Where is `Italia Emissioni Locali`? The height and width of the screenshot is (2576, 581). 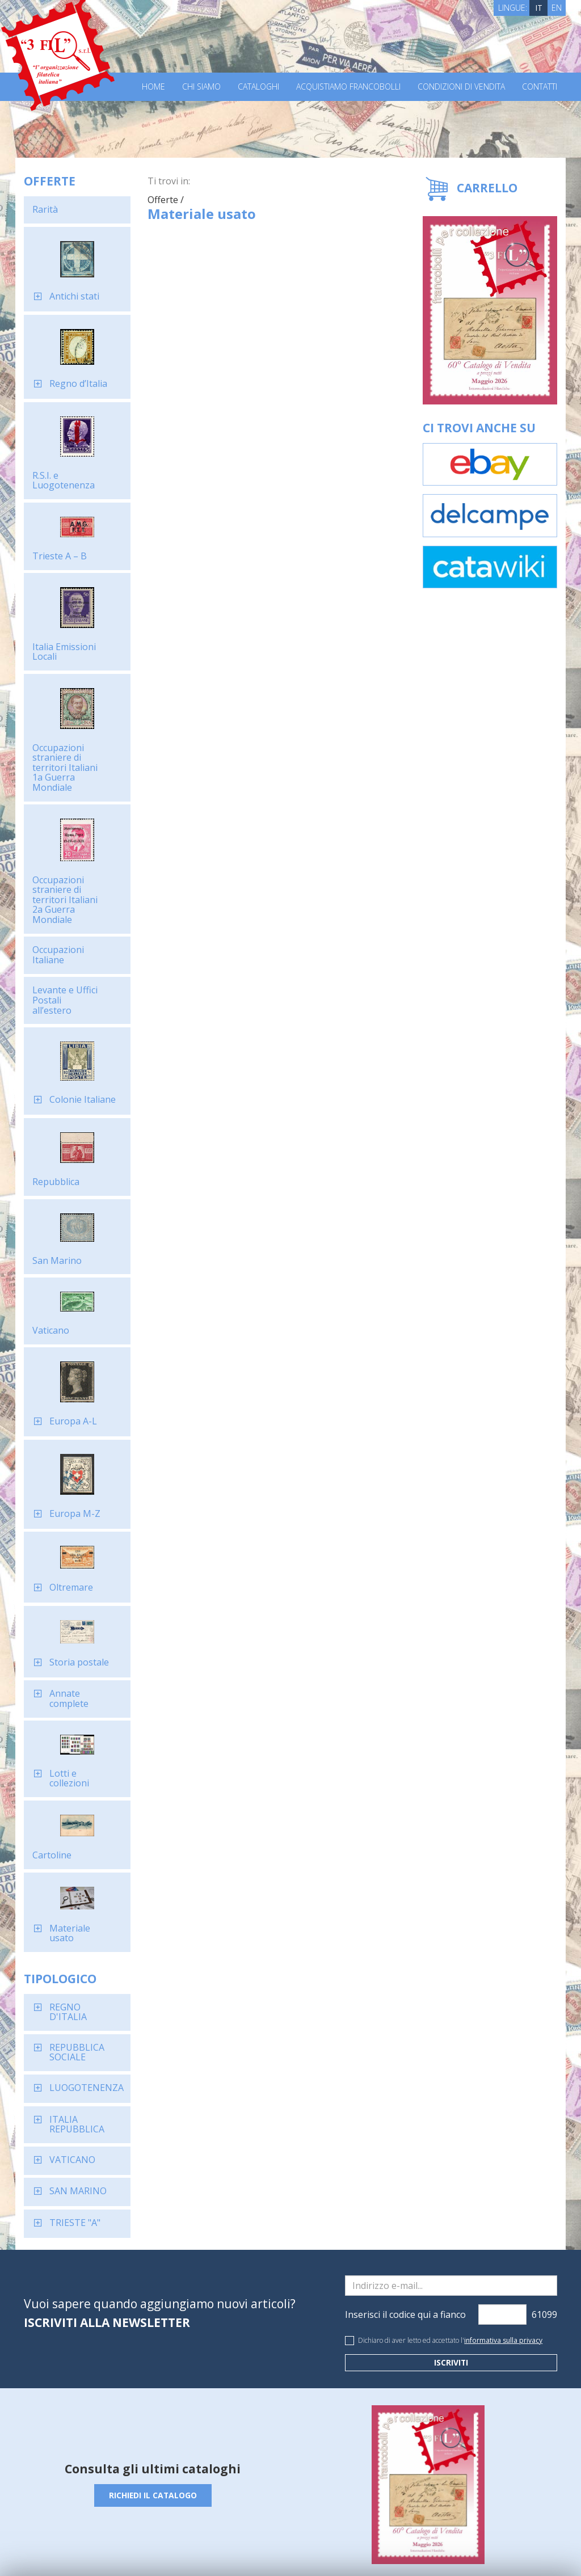
Italia Emissioni Locali is located at coordinates (64, 595).